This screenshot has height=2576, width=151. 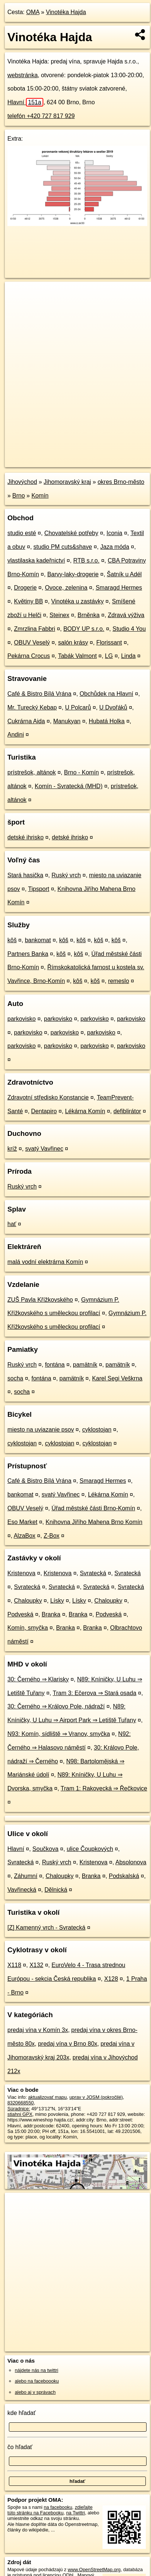 What do you see at coordinates (96, 1429) in the screenshot?
I see `cyklostojan` at bounding box center [96, 1429].